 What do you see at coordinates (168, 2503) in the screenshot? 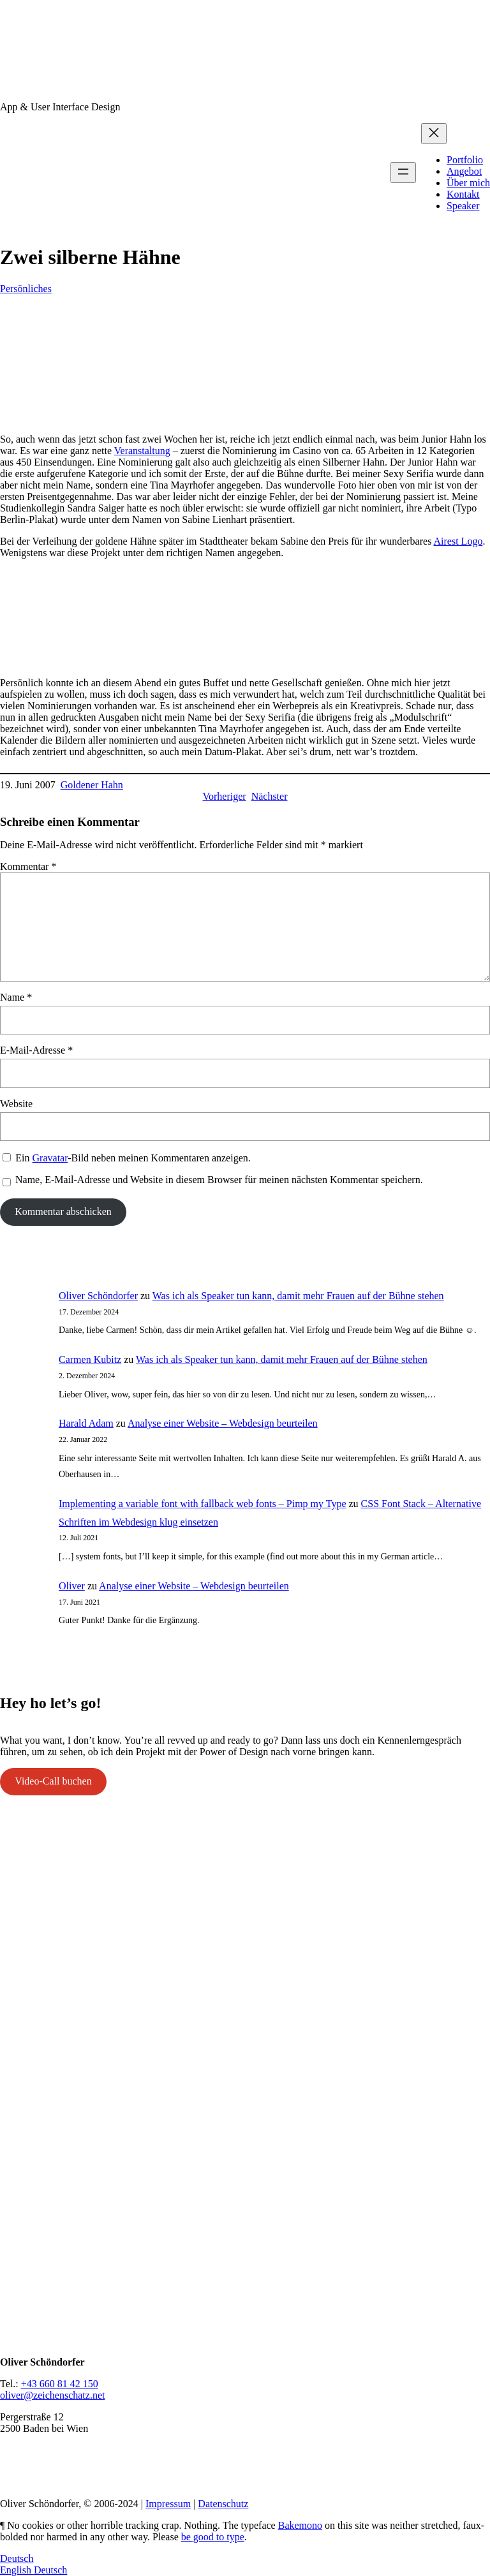
I see `Impressum` at bounding box center [168, 2503].